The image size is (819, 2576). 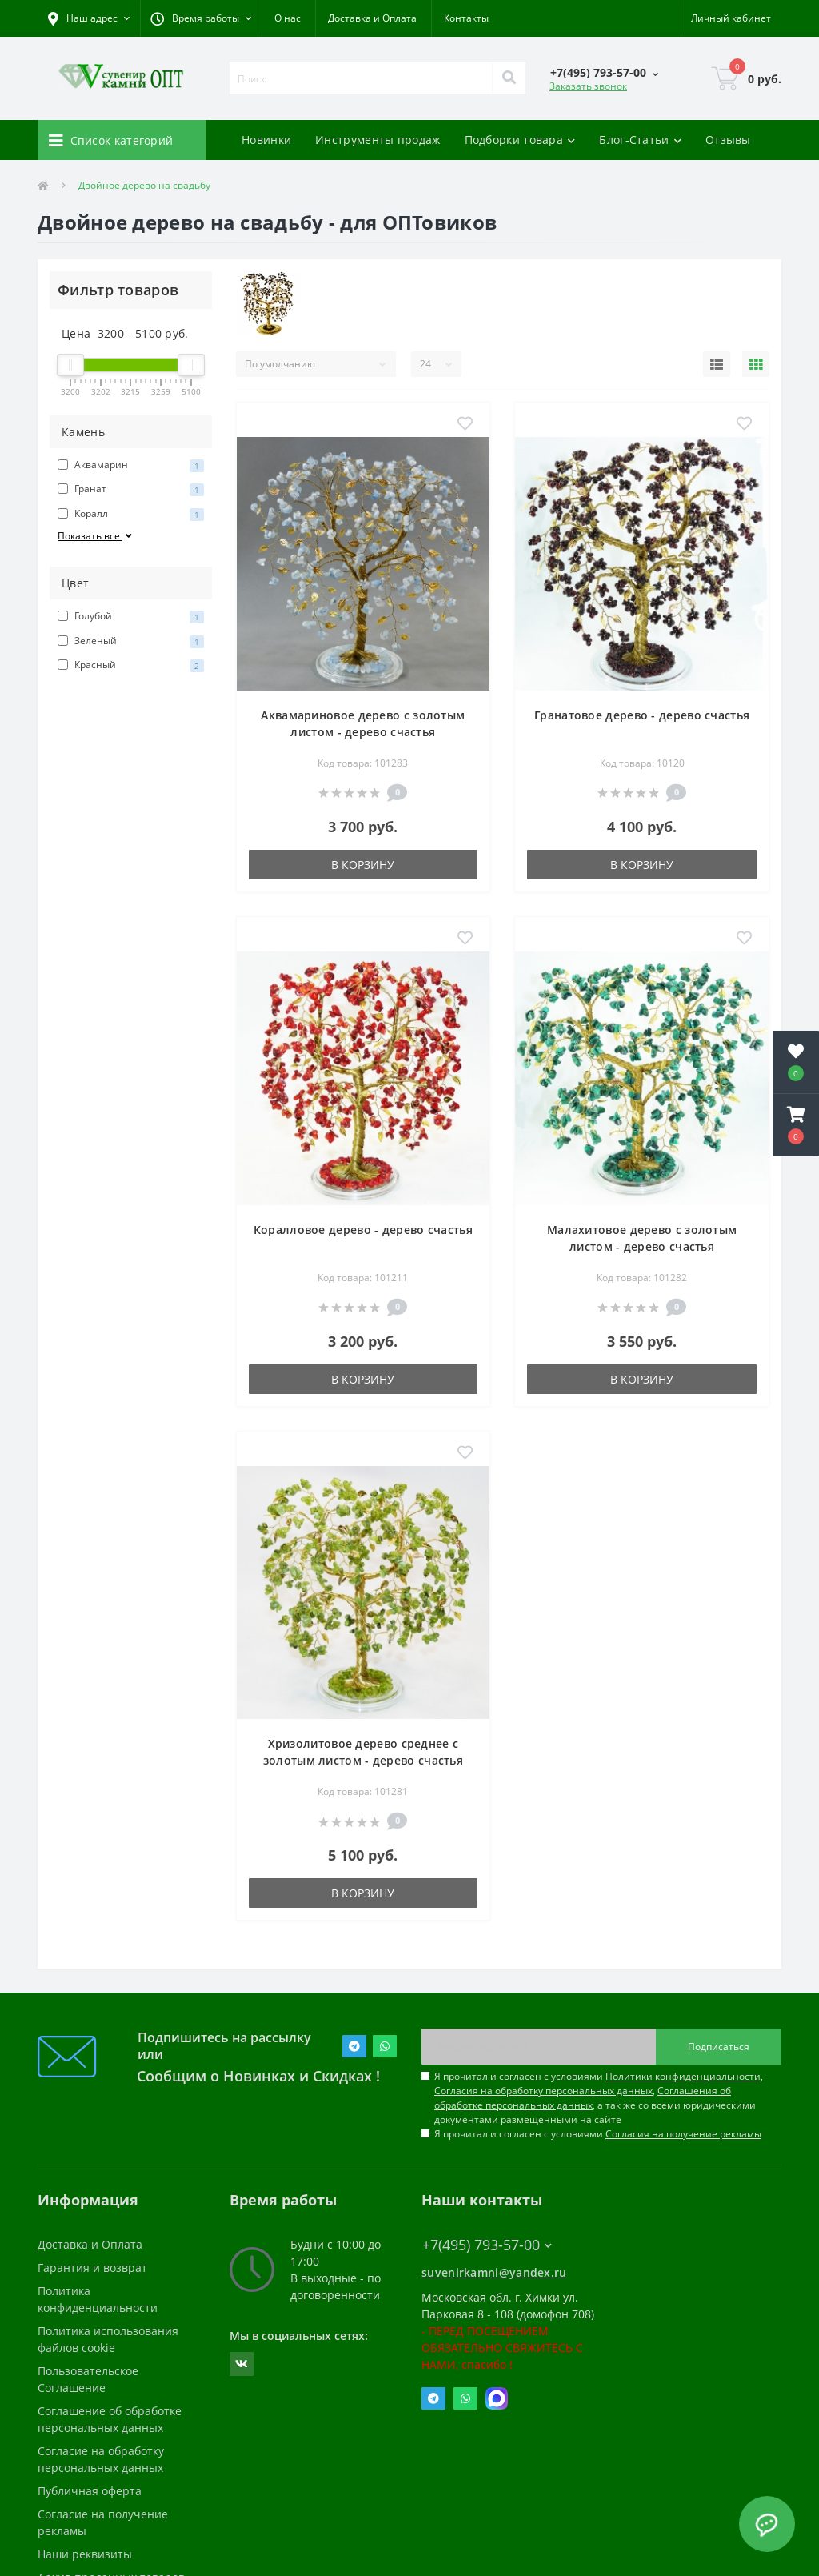 What do you see at coordinates (683, 2076) in the screenshot?
I see `Политики конфиденциальности` at bounding box center [683, 2076].